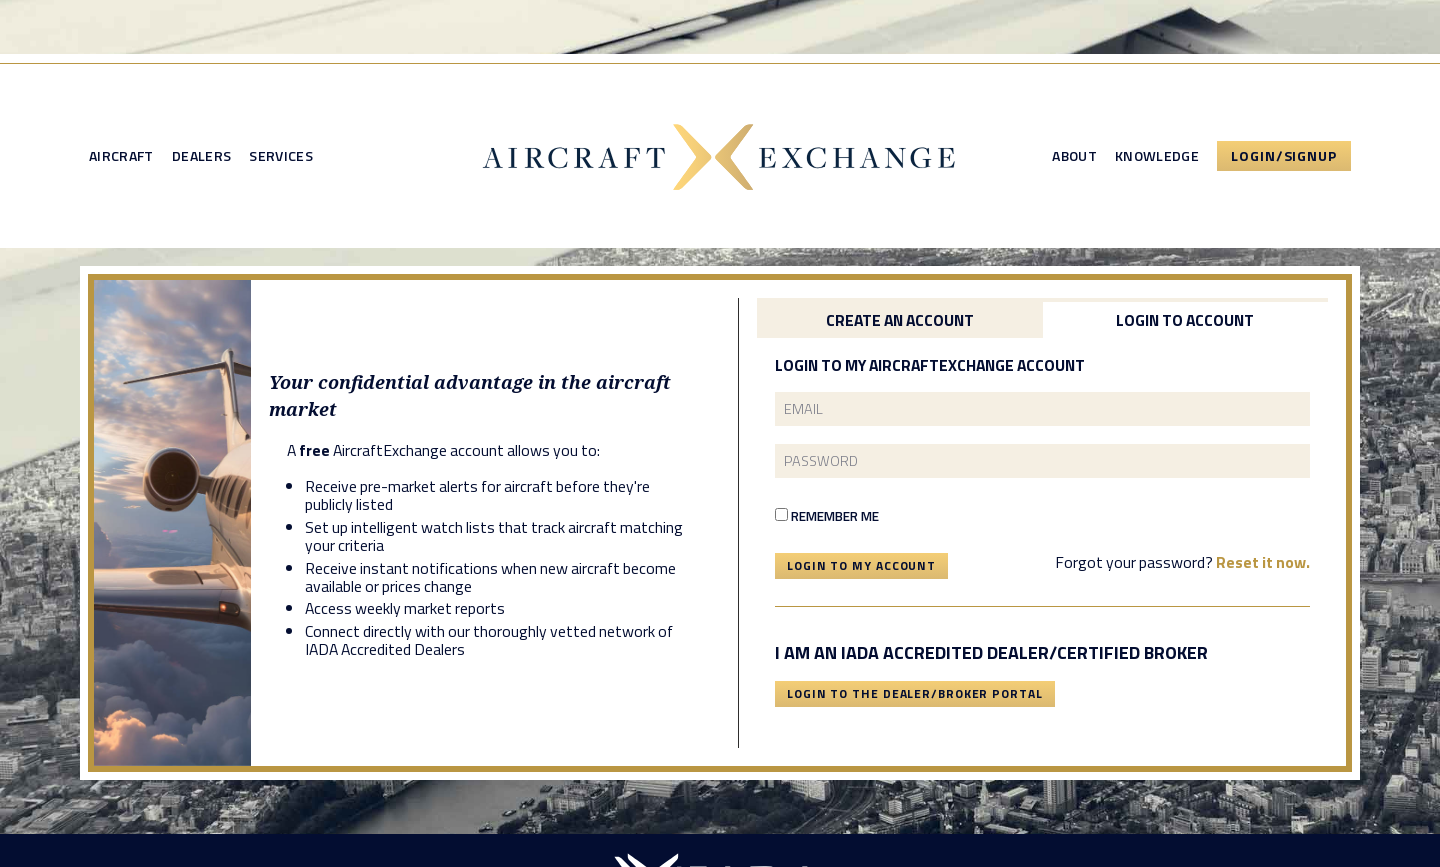 The width and height of the screenshot is (1440, 867). I want to click on Login/Signup, so click(1284, 155).